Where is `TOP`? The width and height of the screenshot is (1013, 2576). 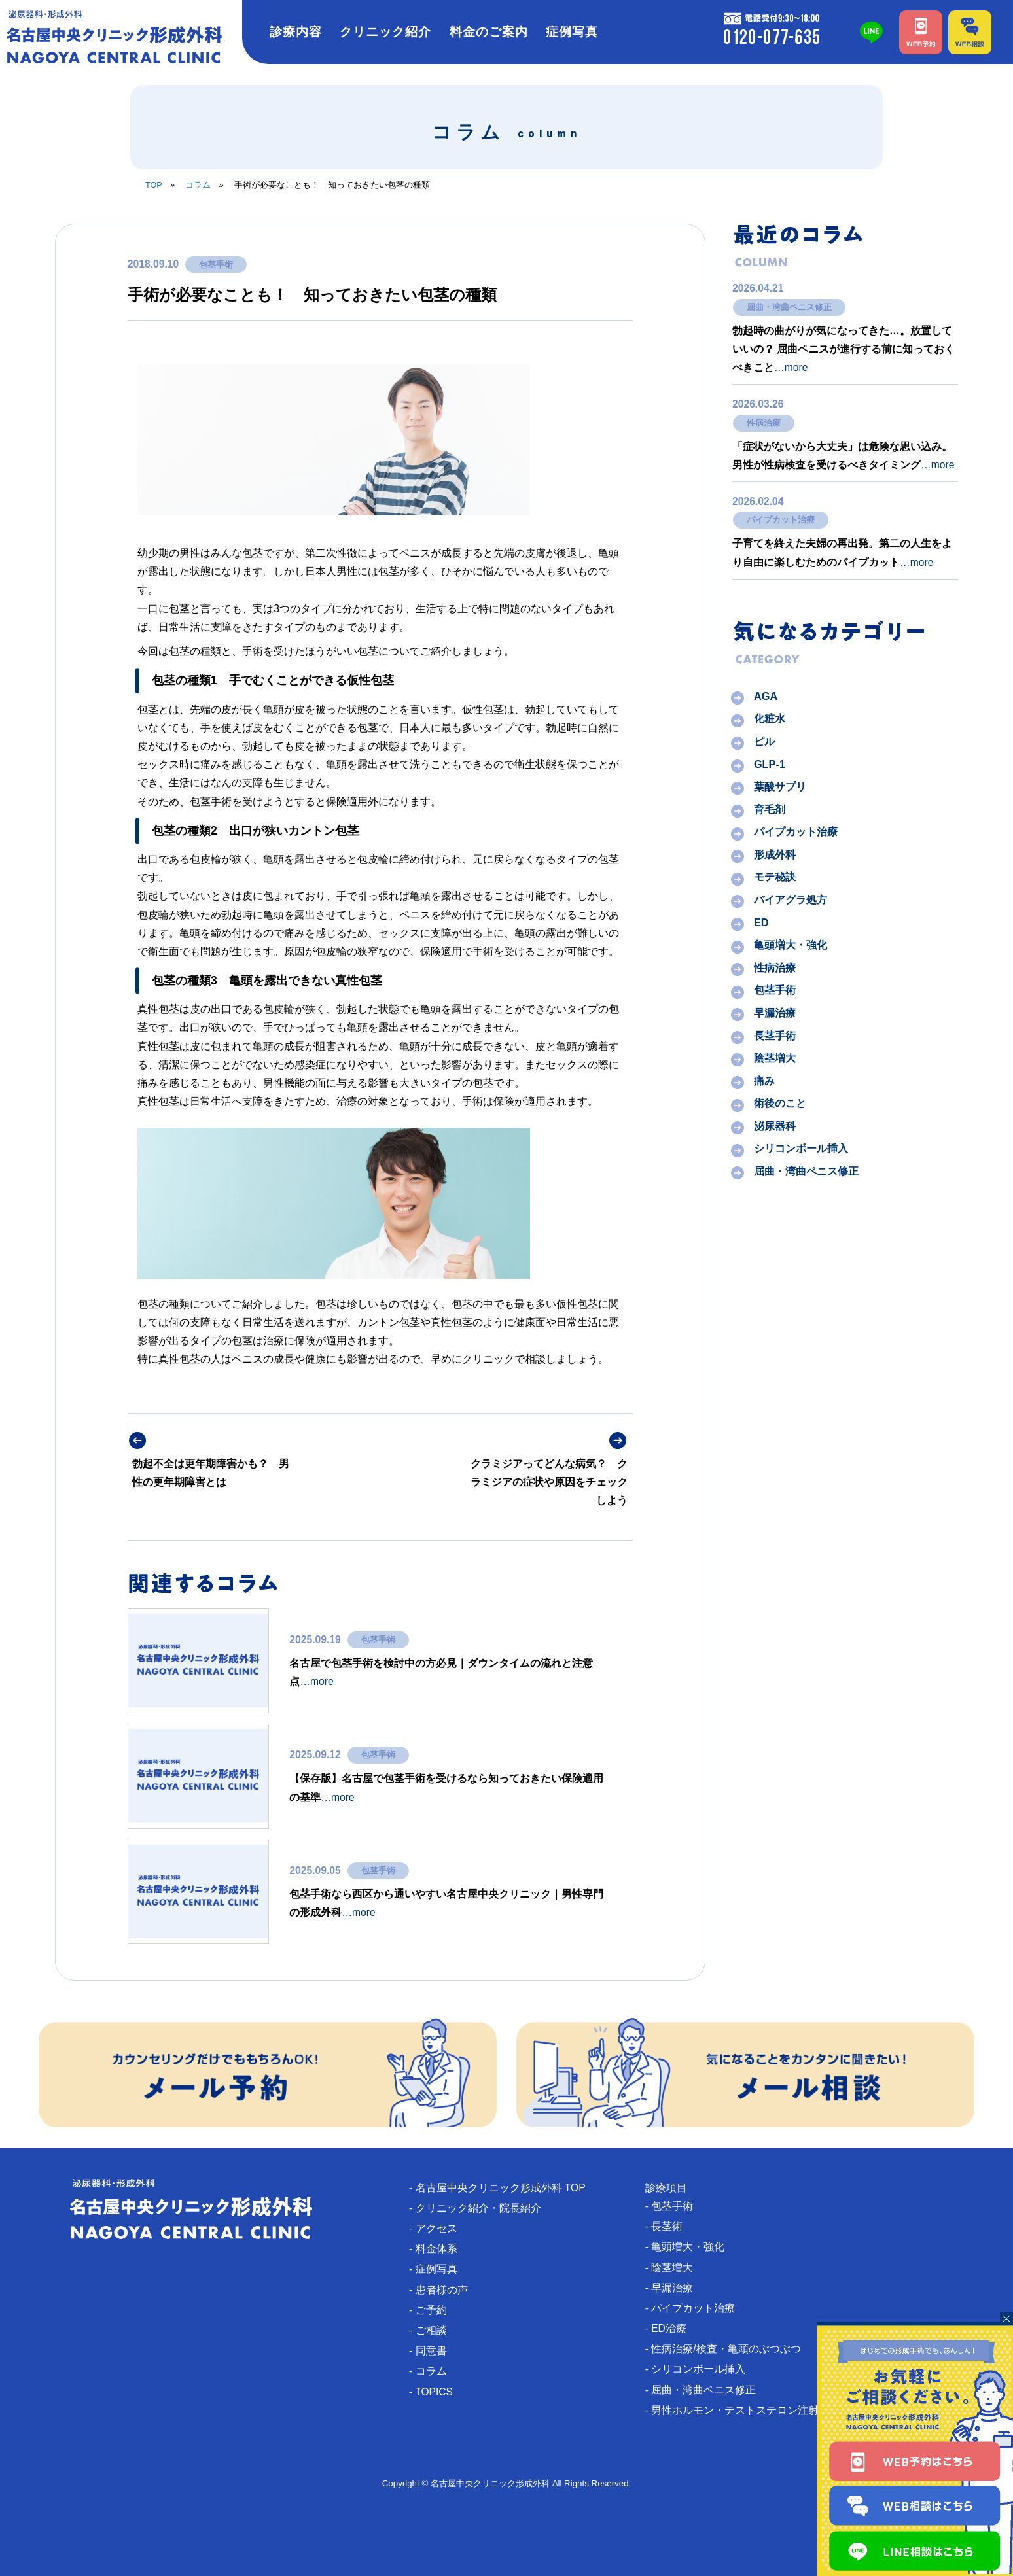 TOP is located at coordinates (153, 185).